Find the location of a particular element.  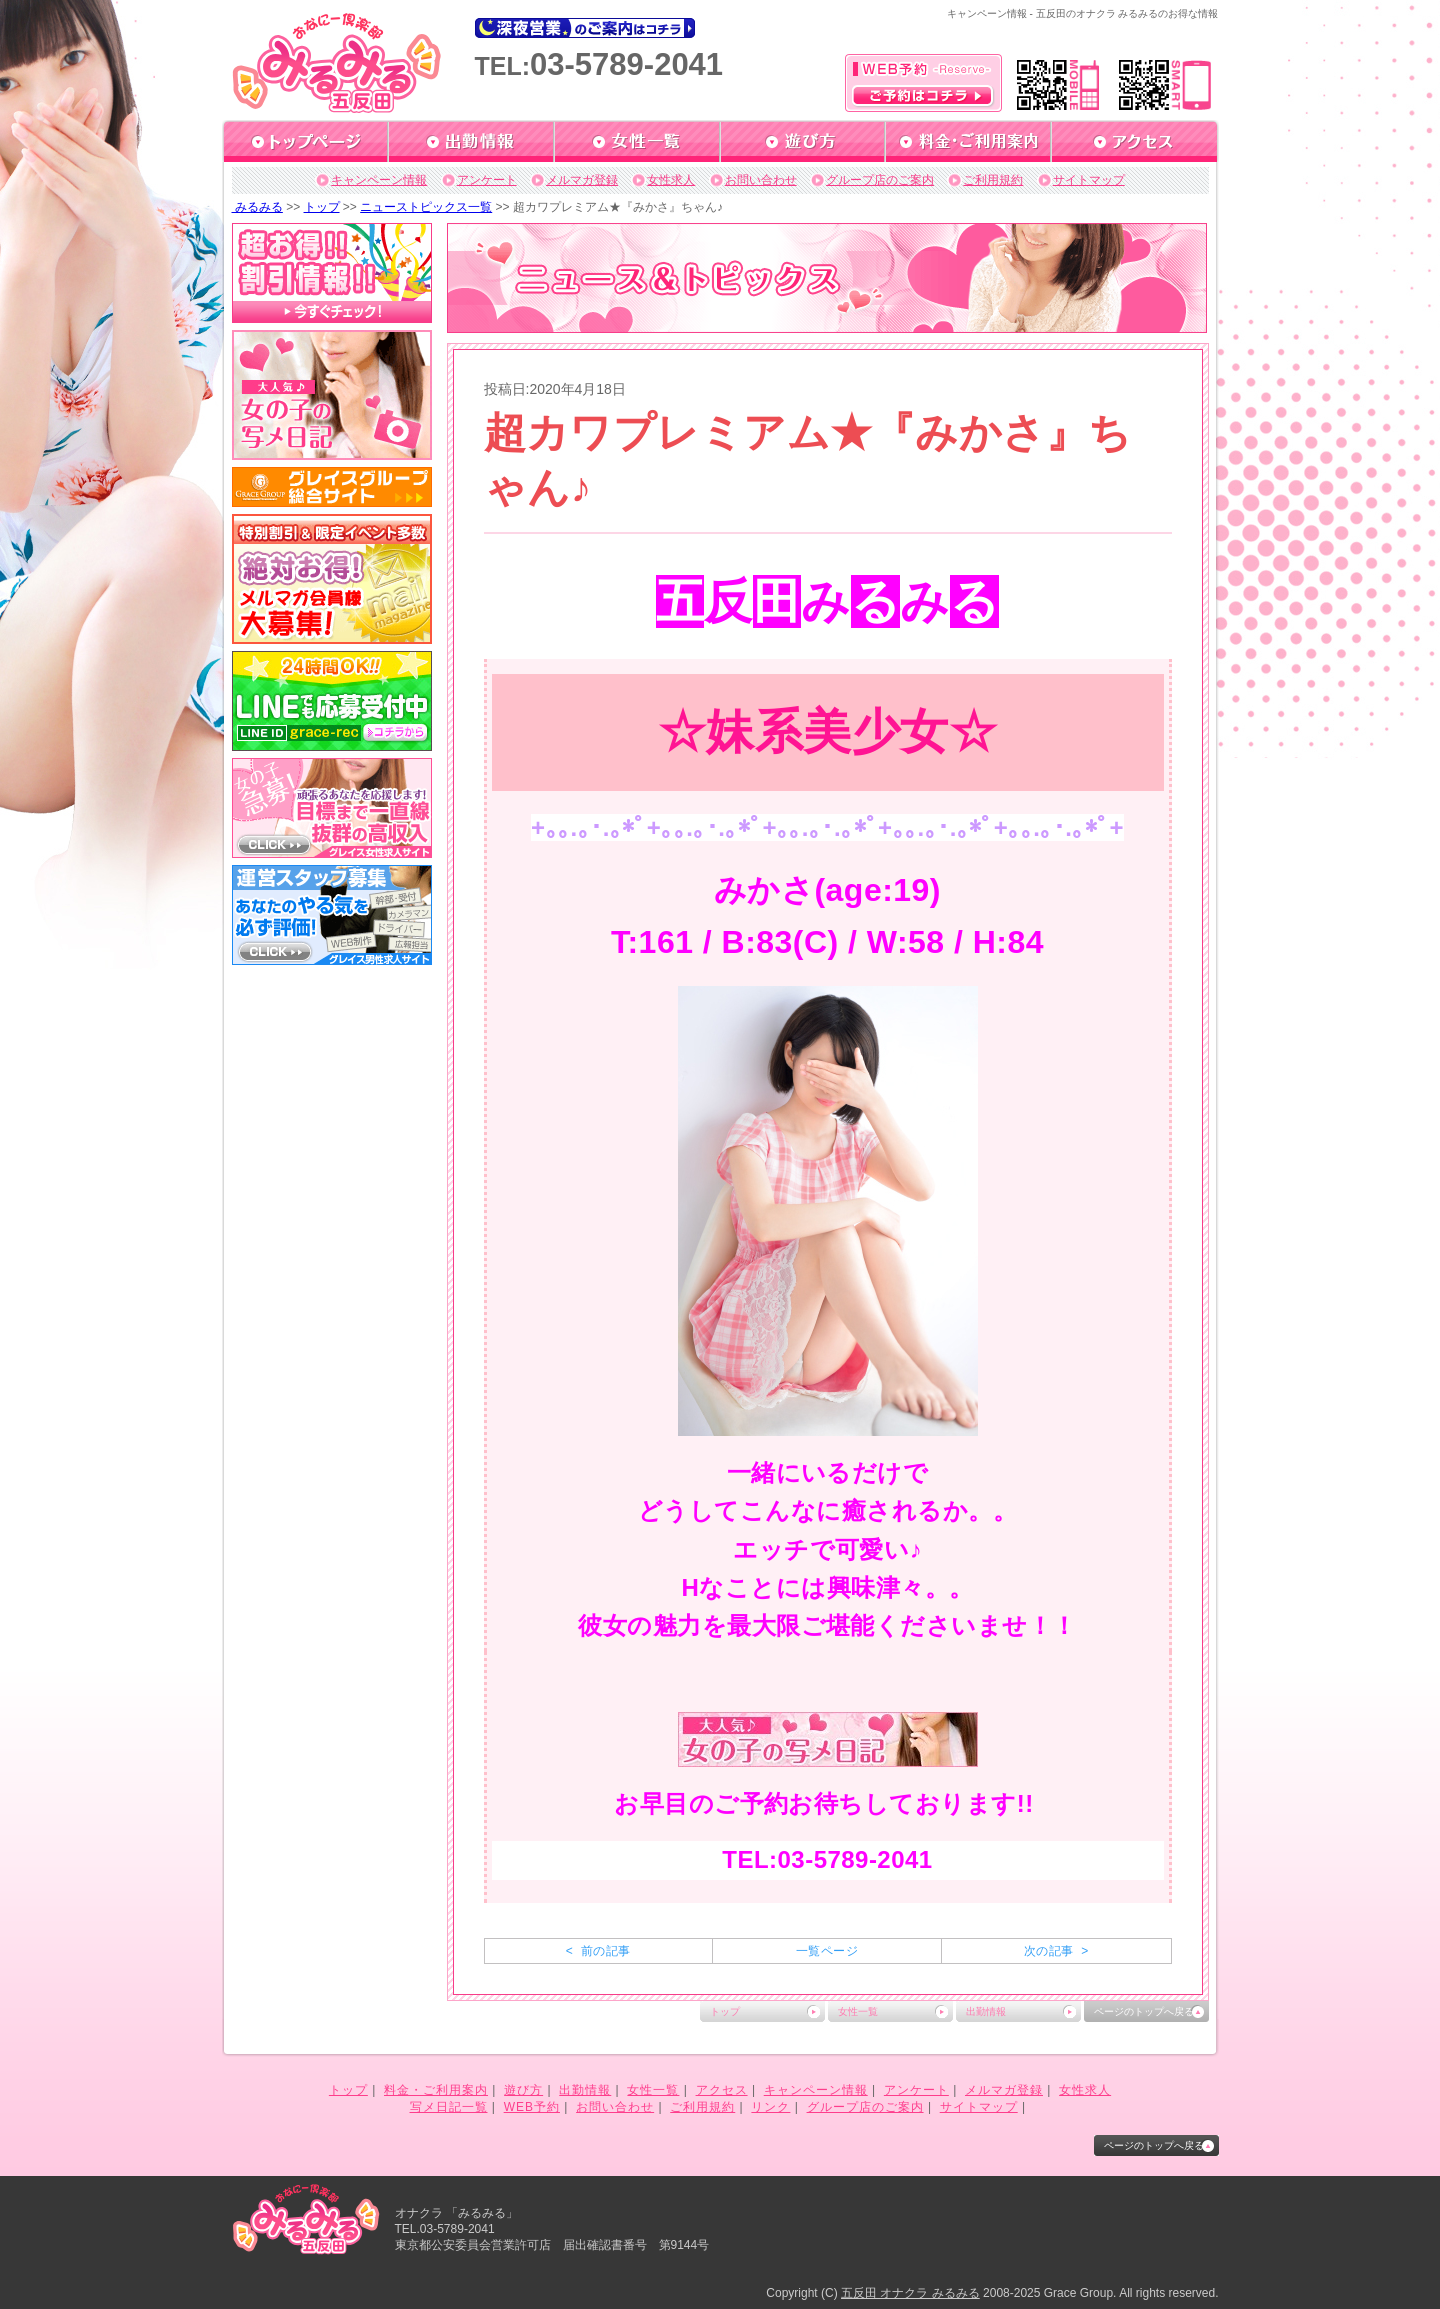

一覧ページ is located at coordinates (827, 1951).